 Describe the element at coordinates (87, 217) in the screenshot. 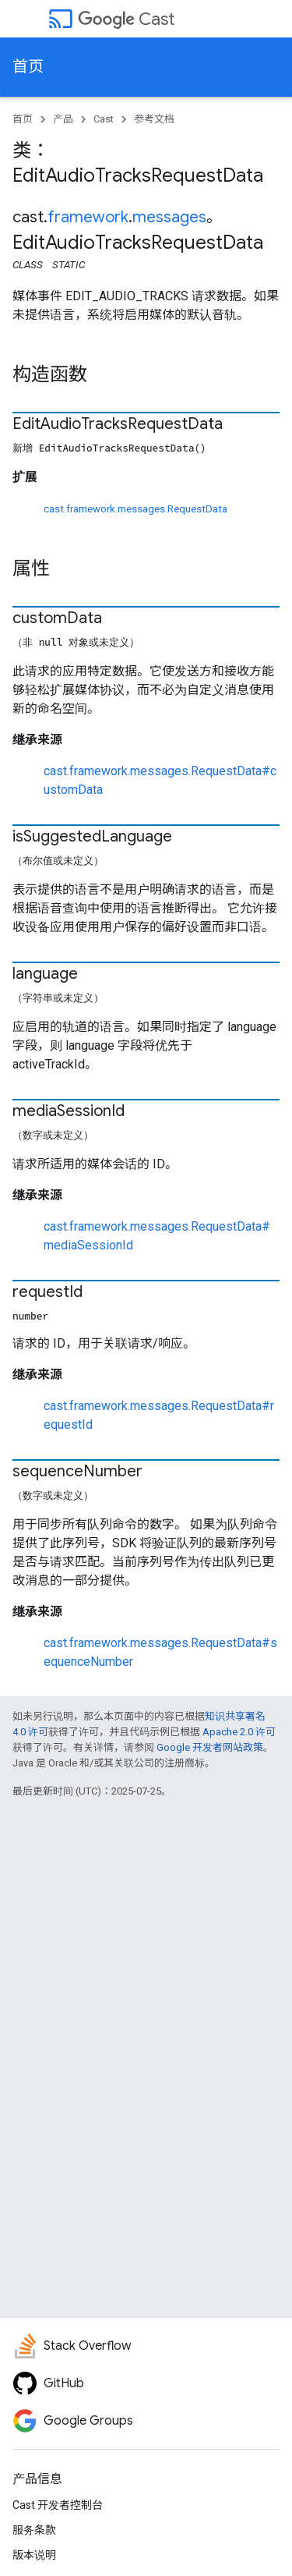

I see `framework` at that location.